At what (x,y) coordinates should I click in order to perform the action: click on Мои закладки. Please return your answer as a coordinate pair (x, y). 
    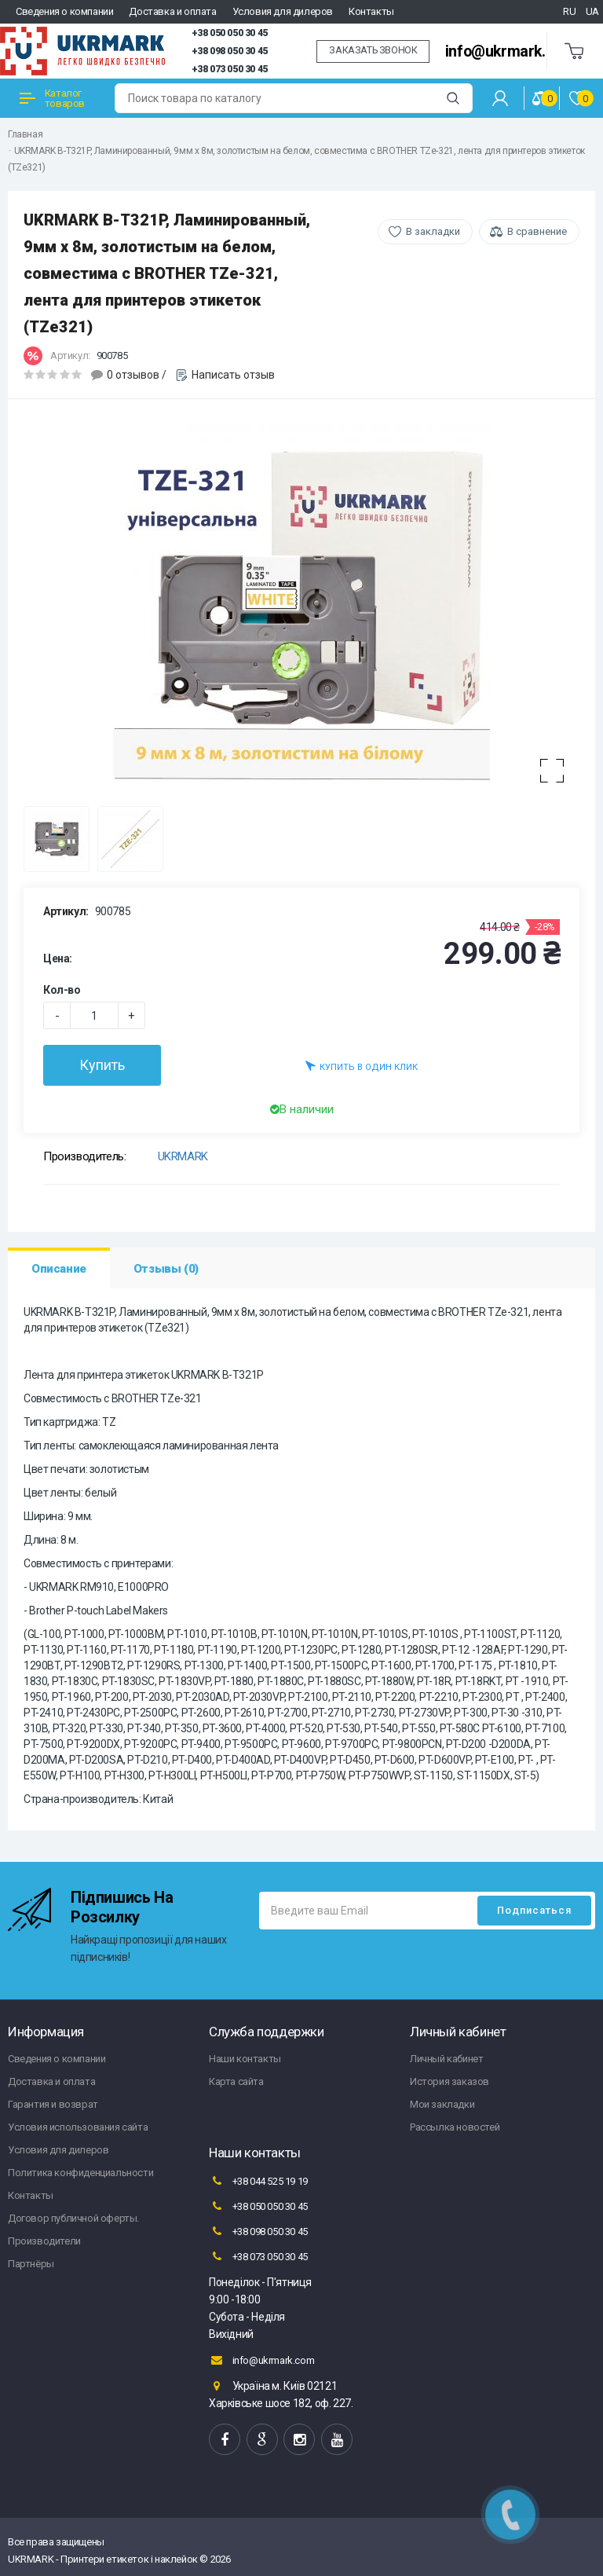
    Looking at the image, I should click on (442, 2104).